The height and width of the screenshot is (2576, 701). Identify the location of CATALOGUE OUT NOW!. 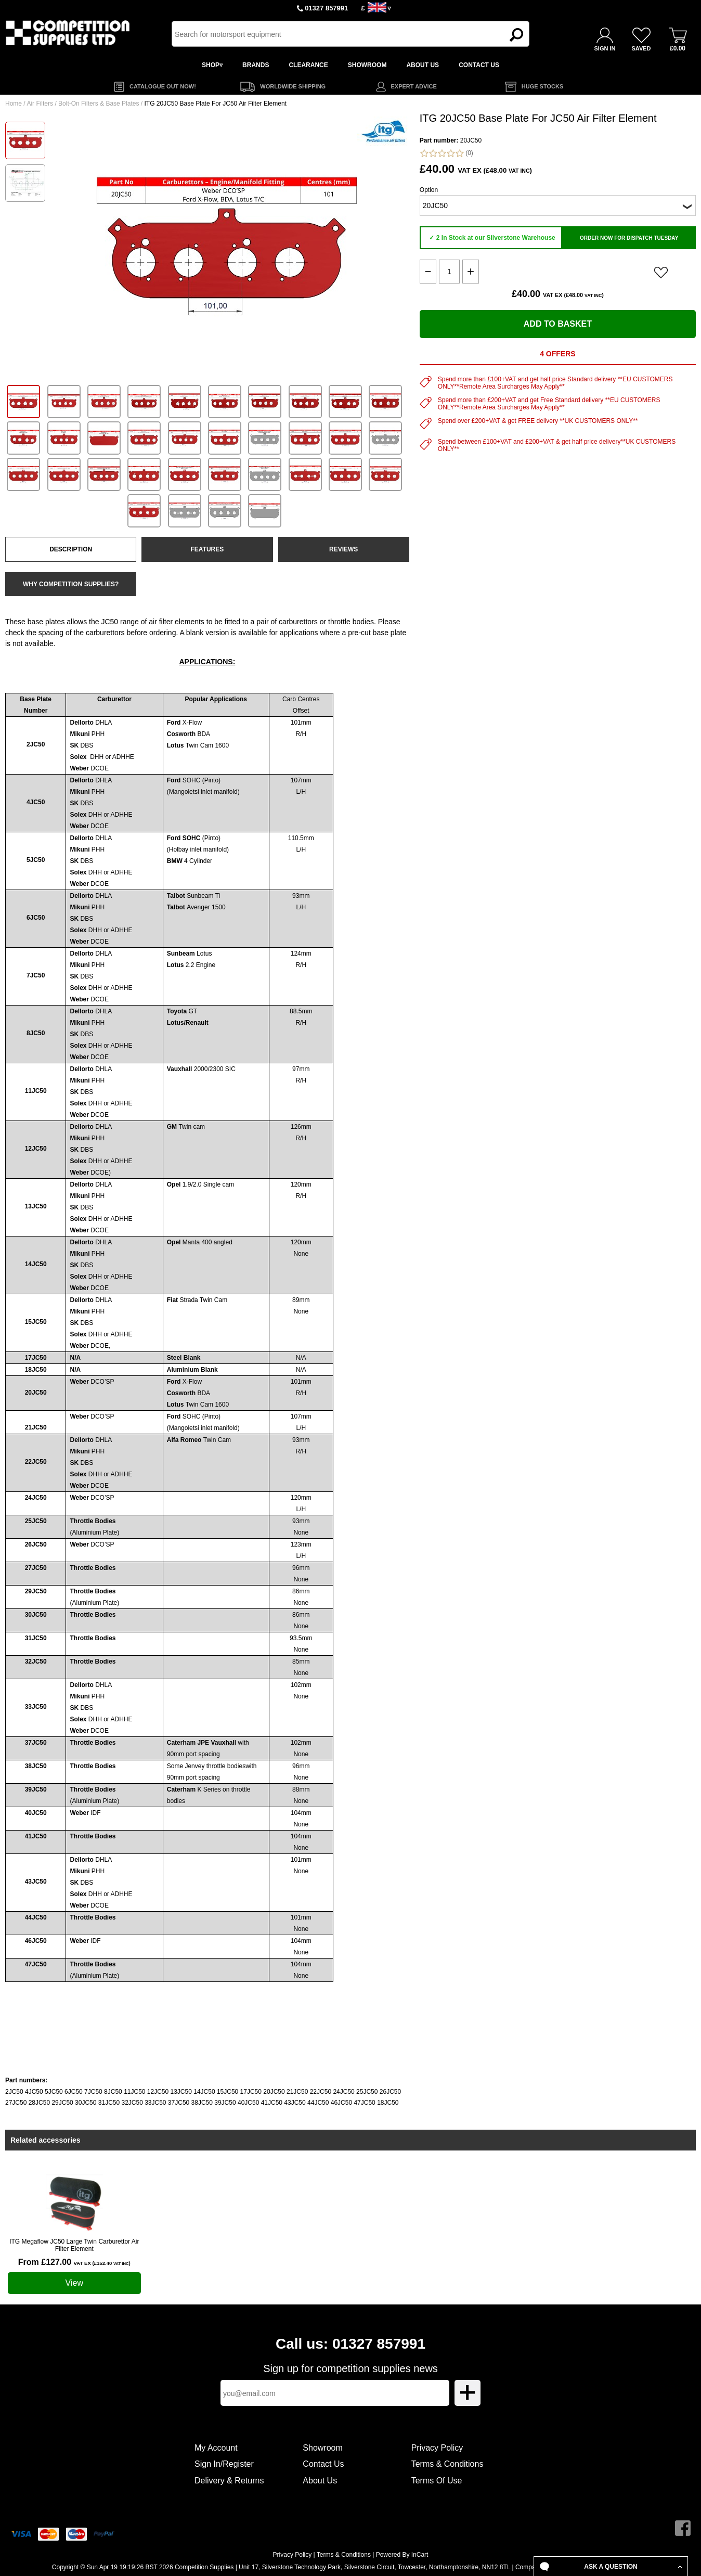
(162, 86).